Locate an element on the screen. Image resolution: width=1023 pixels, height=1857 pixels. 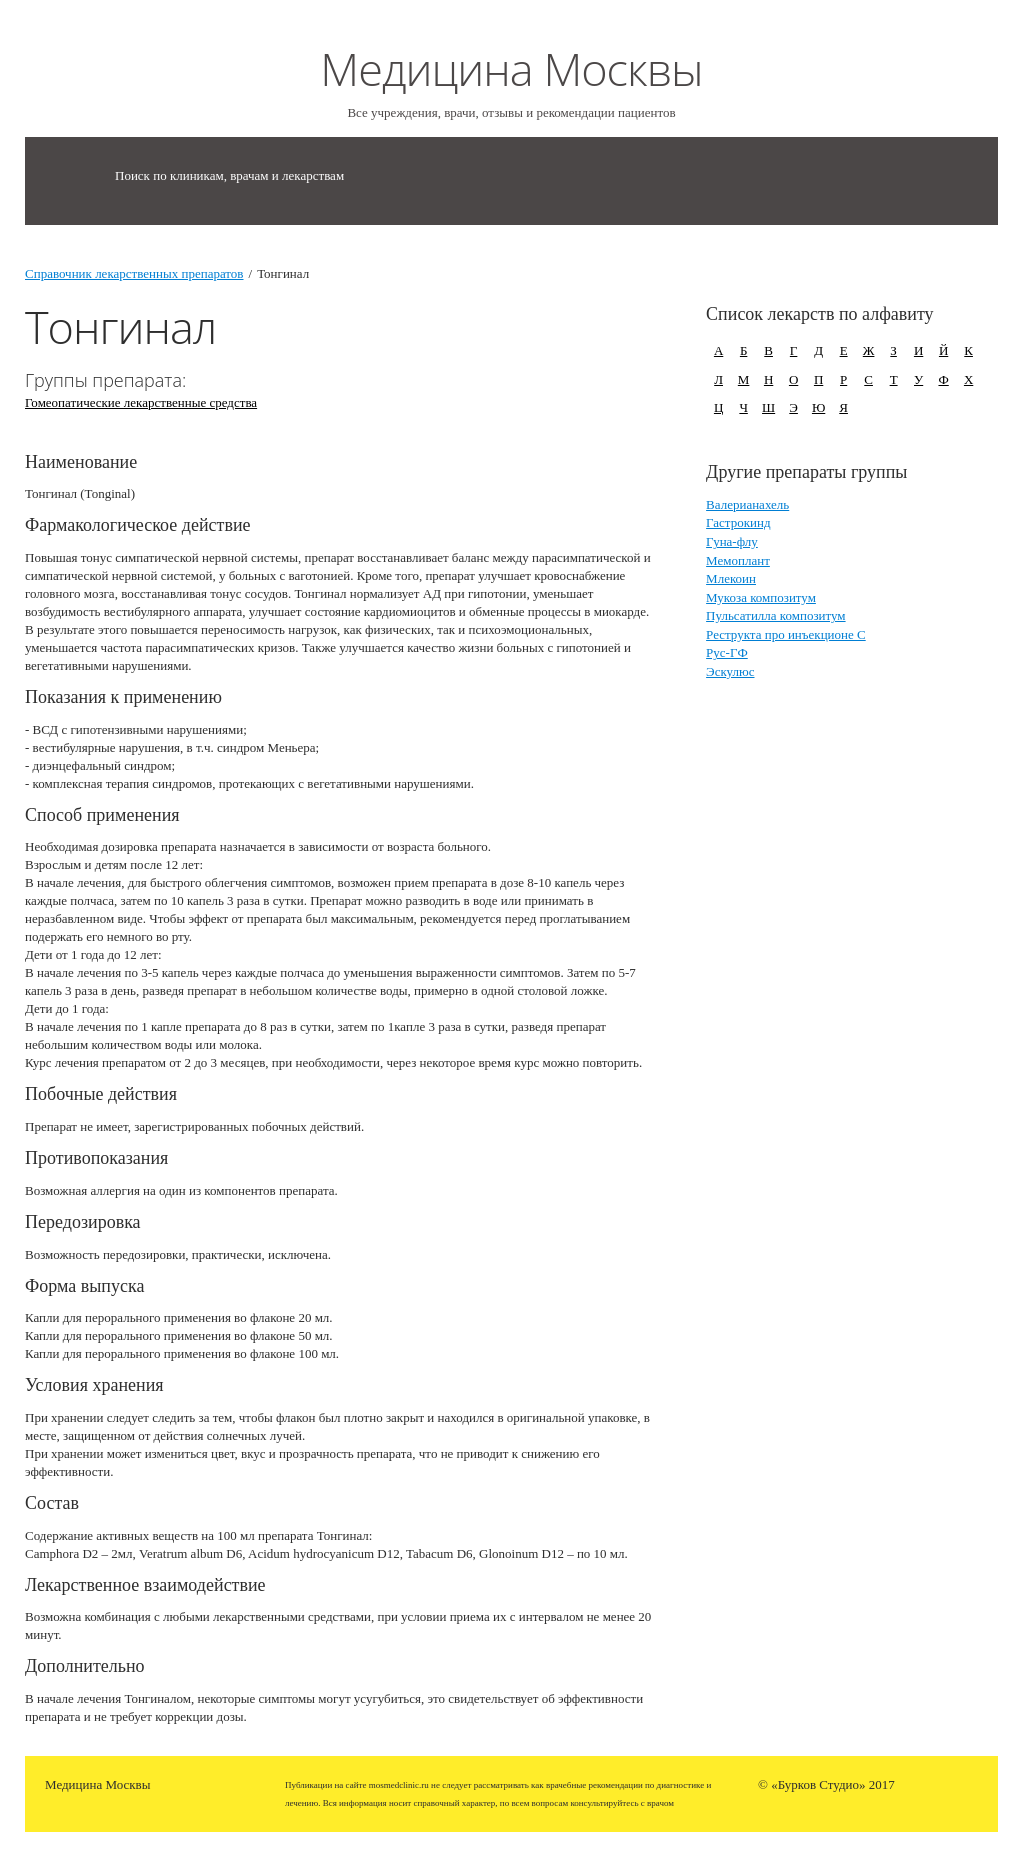
Гомеопатические лекарственные средства is located at coordinates (141, 402).